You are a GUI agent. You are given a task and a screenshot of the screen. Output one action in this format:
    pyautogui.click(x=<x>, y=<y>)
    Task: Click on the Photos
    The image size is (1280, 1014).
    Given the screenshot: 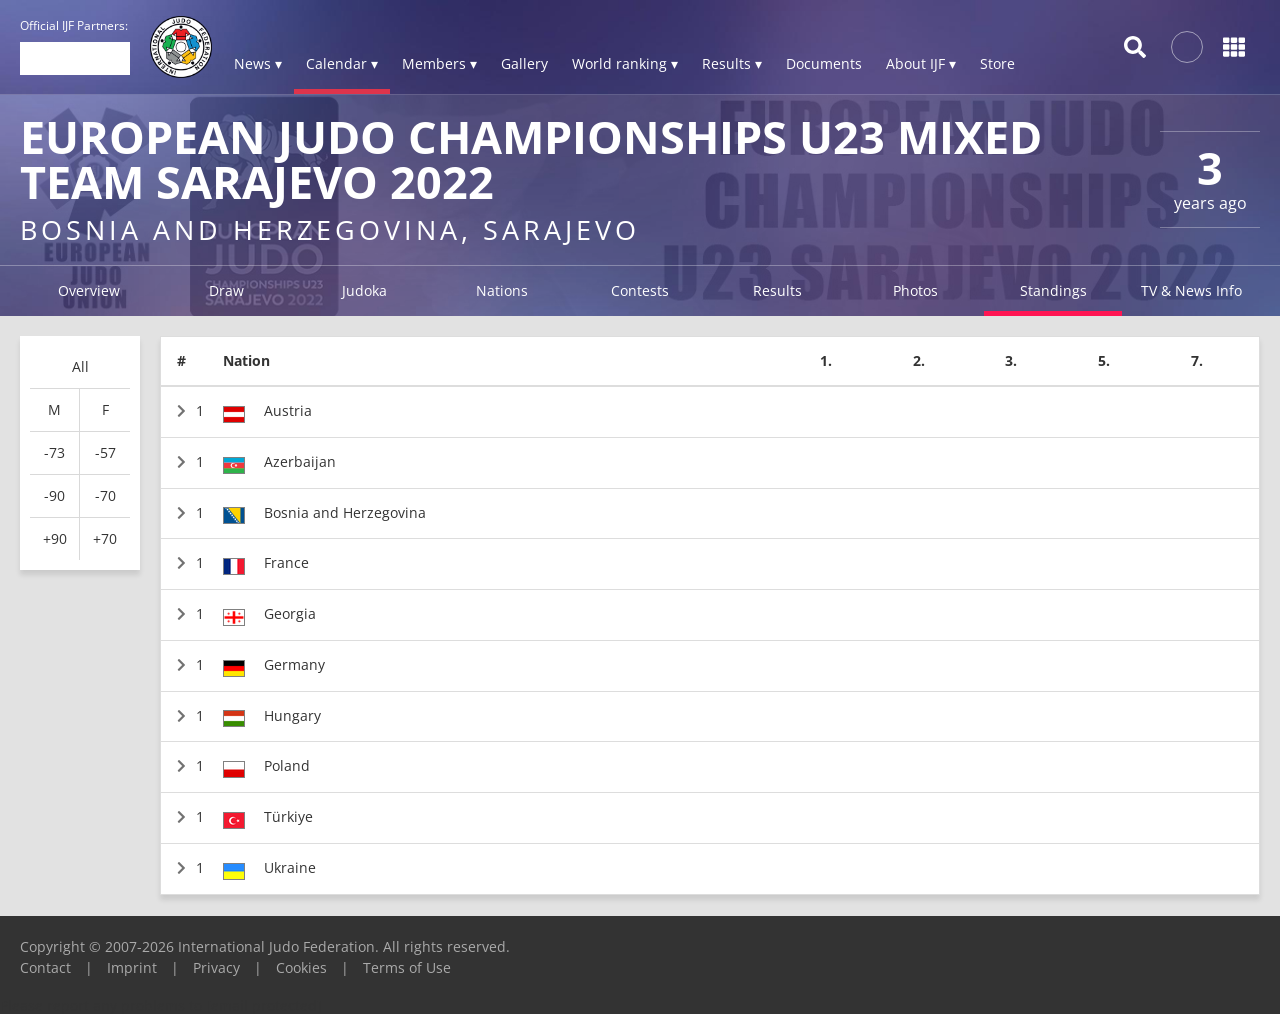 What is the action you would take?
    pyautogui.click(x=915, y=290)
    